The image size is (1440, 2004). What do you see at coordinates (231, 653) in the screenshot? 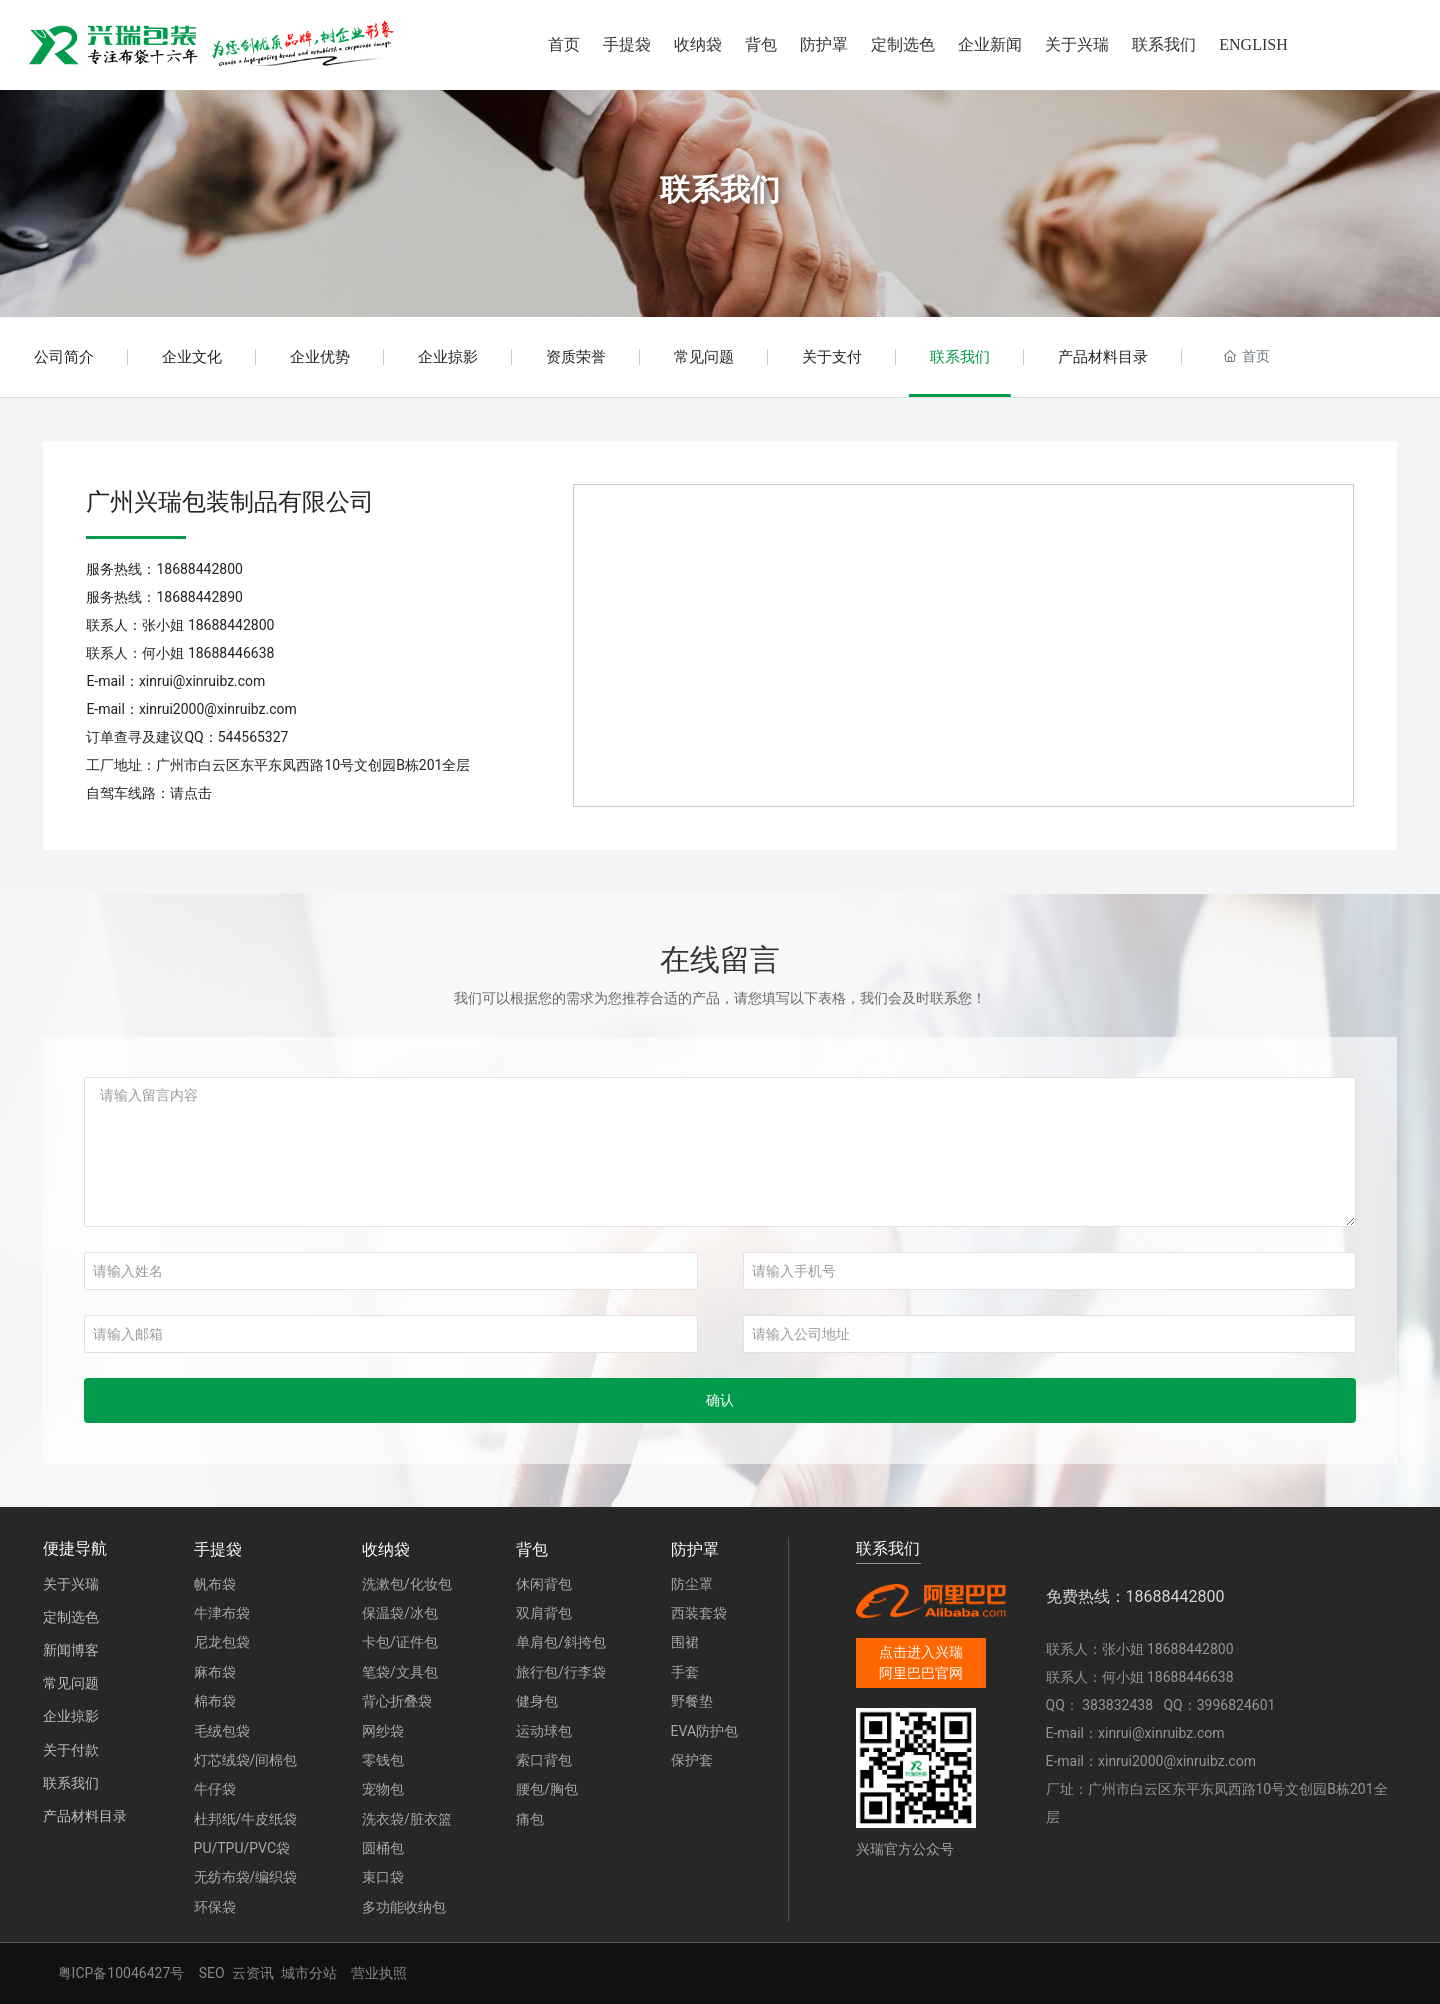
I see `18688446638` at bounding box center [231, 653].